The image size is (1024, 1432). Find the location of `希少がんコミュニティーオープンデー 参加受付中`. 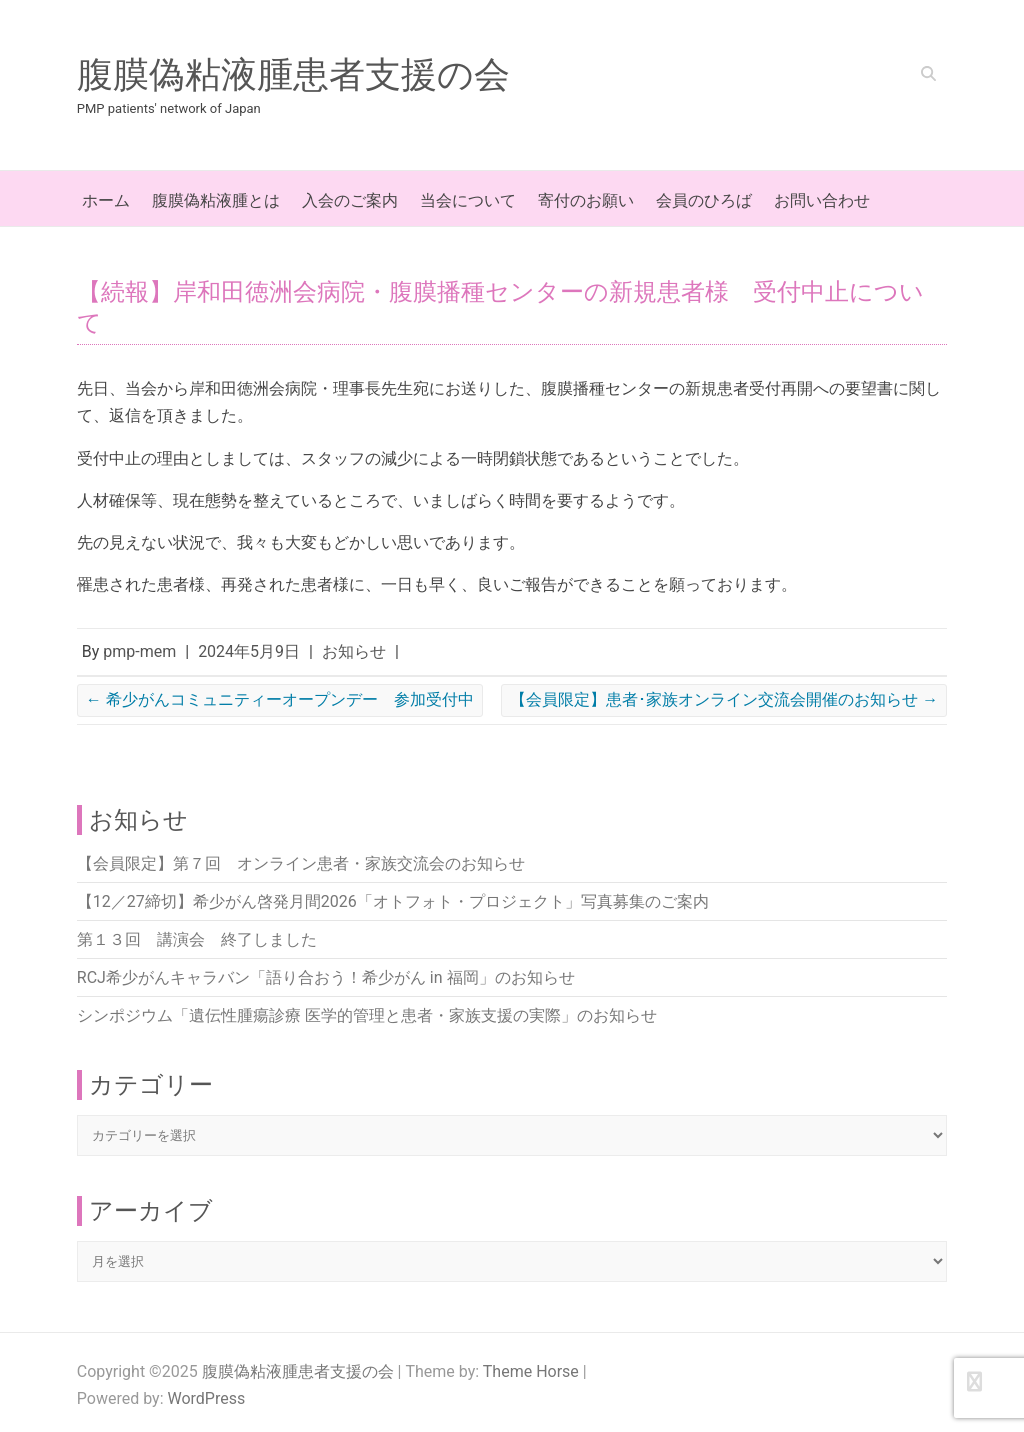

希少がんコミュニティーオープンデー 参加受付中 is located at coordinates (280, 699).